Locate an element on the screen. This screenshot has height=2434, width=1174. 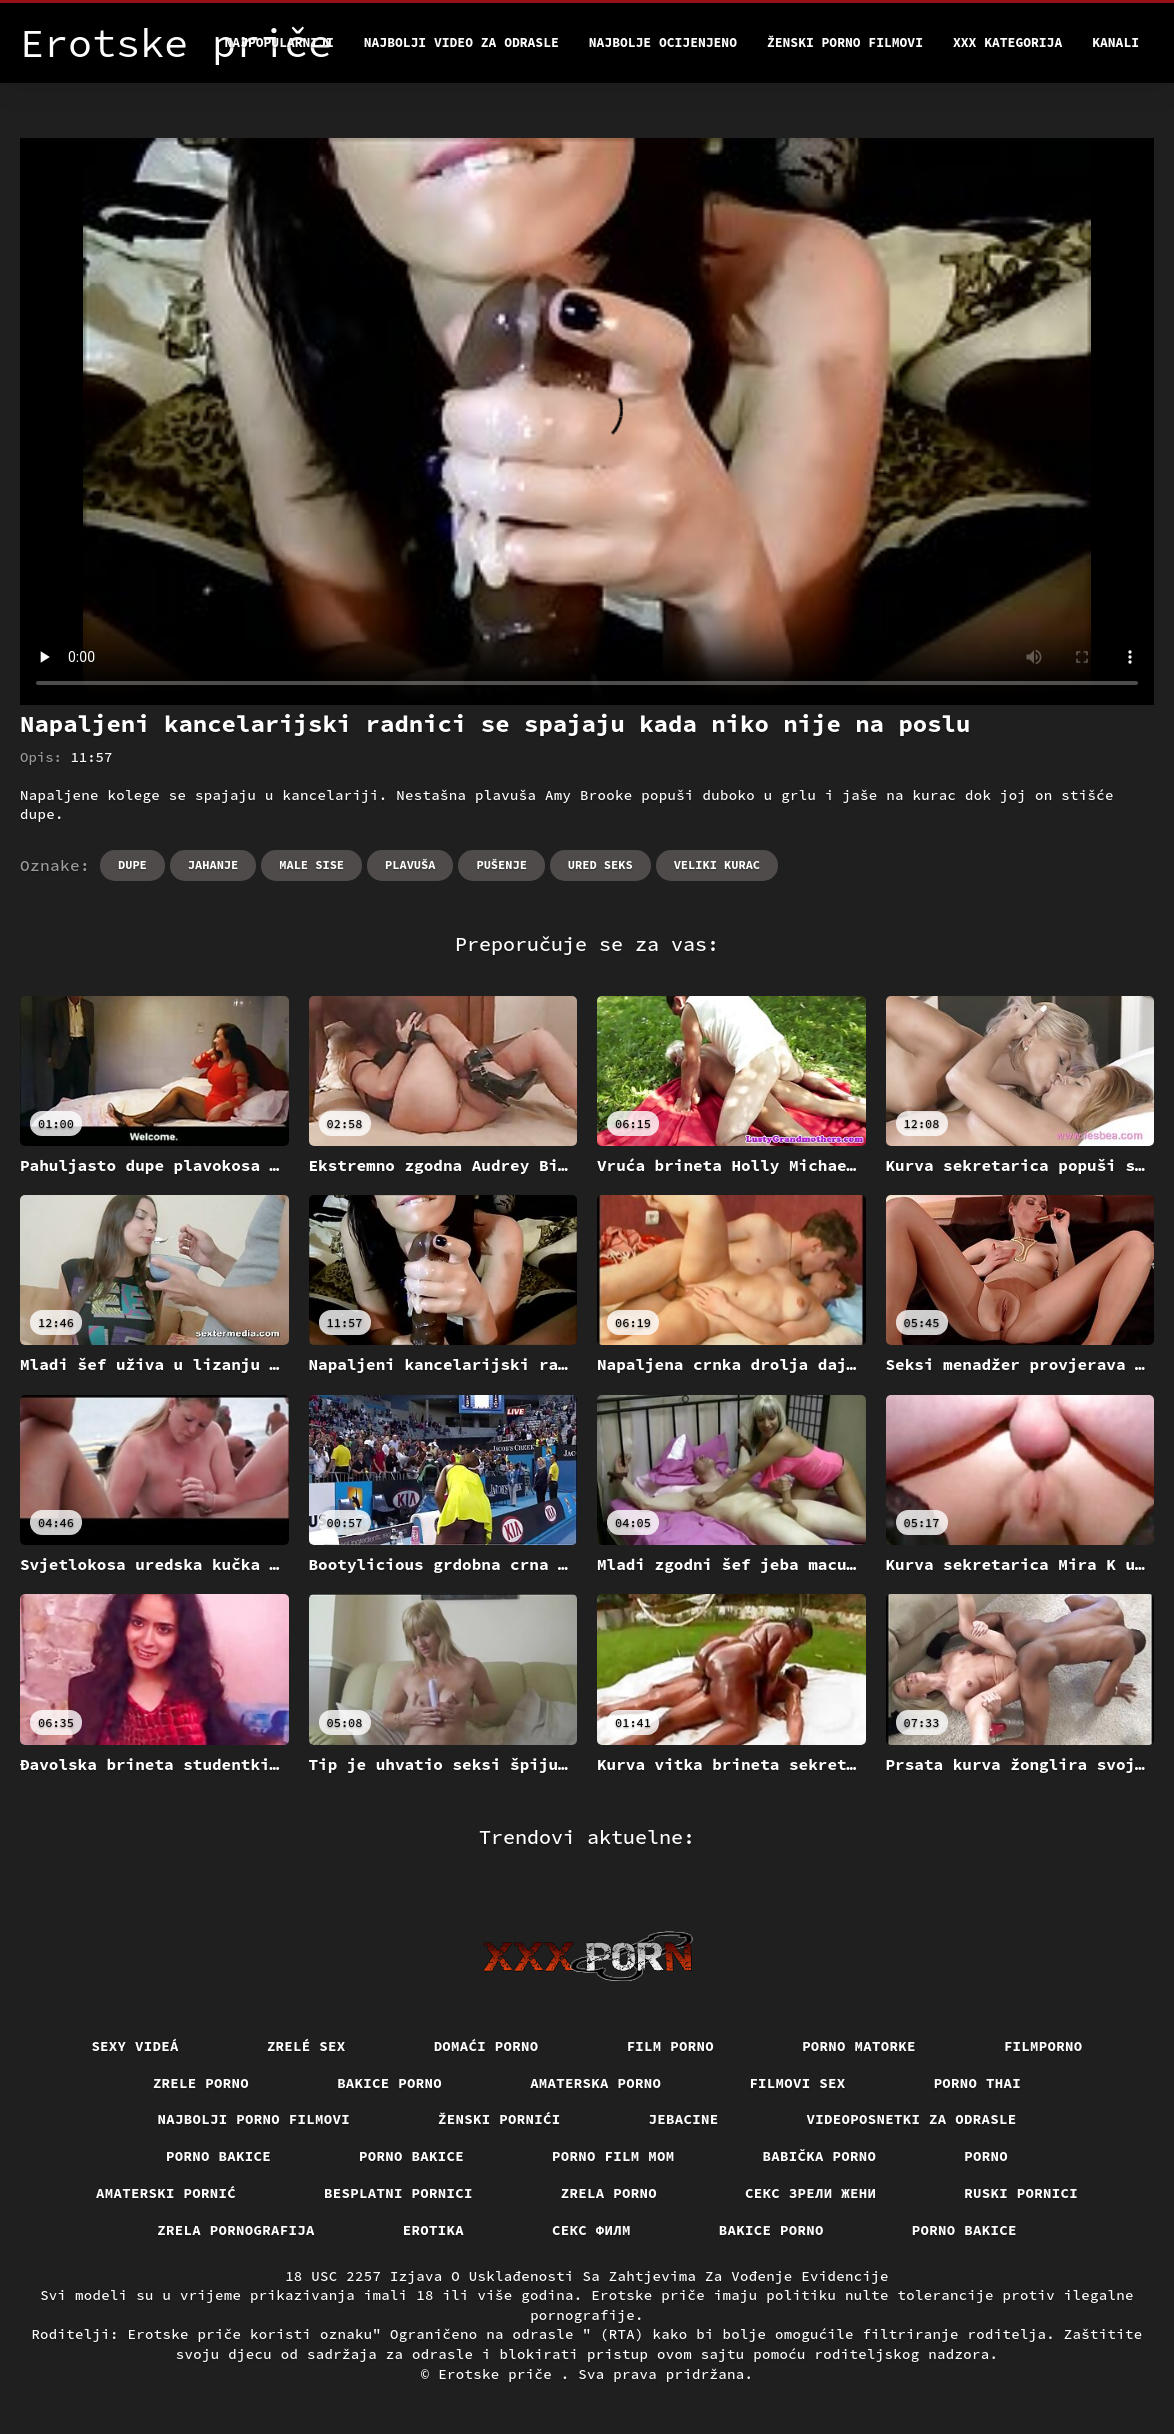
Porno thai is located at coordinates (978, 2083).